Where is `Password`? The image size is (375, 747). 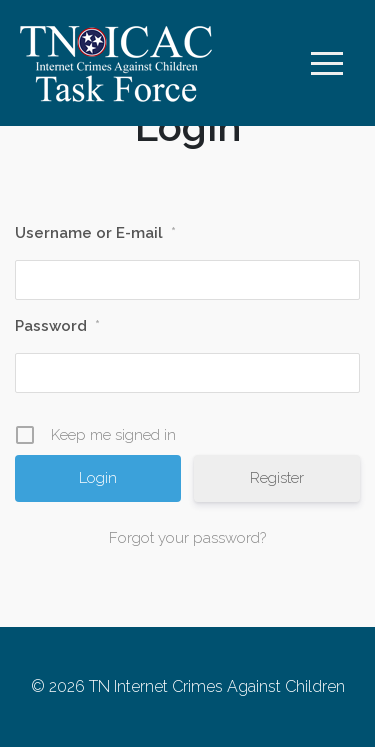 Password is located at coordinates (57, 326).